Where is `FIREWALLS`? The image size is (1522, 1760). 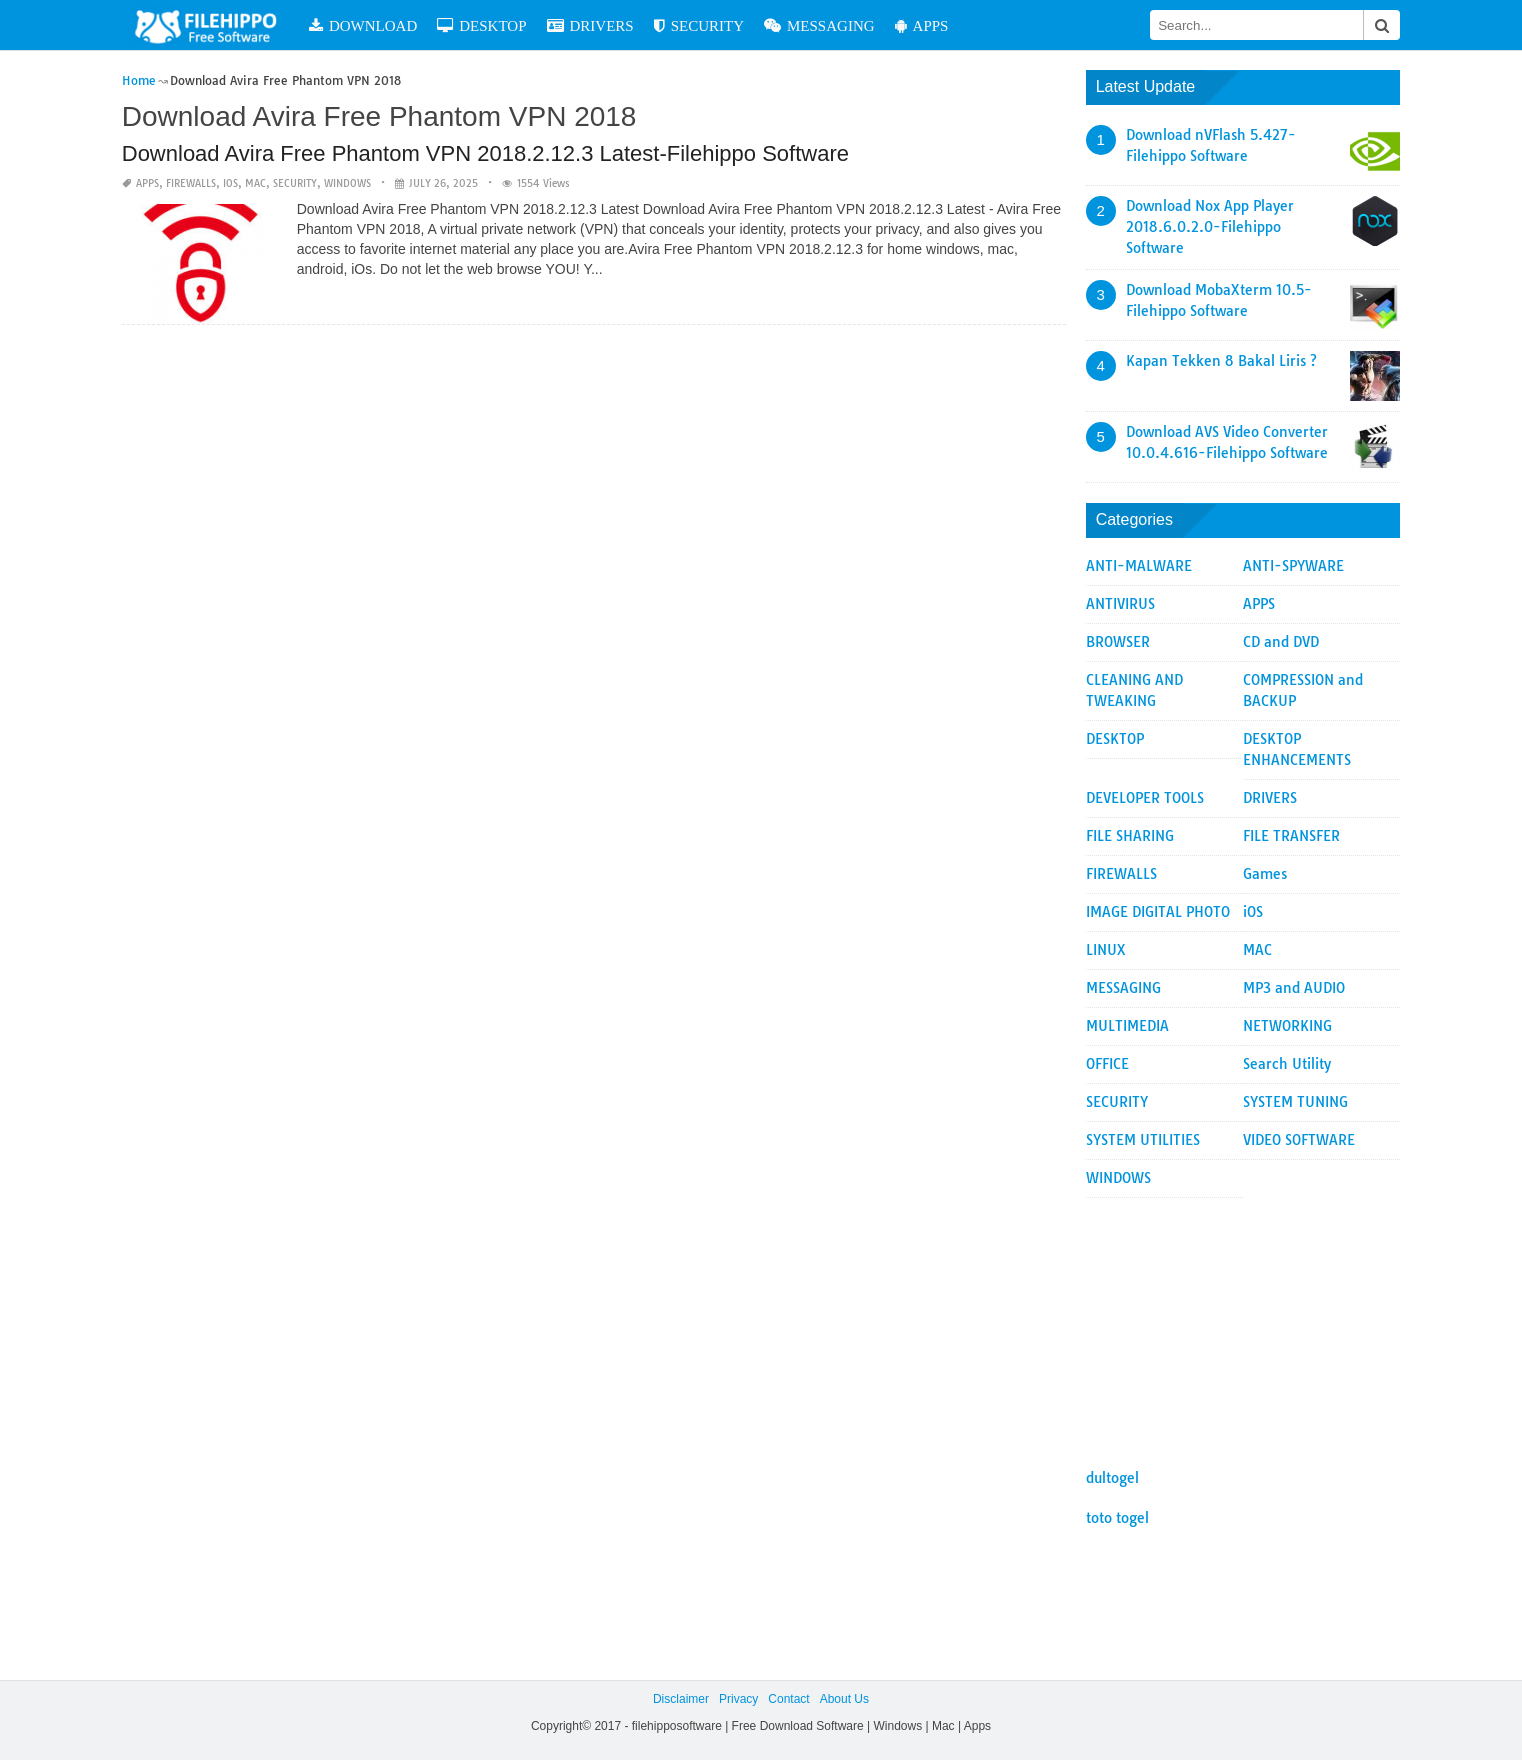
FIREWALLS is located at coordinates (191, 183).